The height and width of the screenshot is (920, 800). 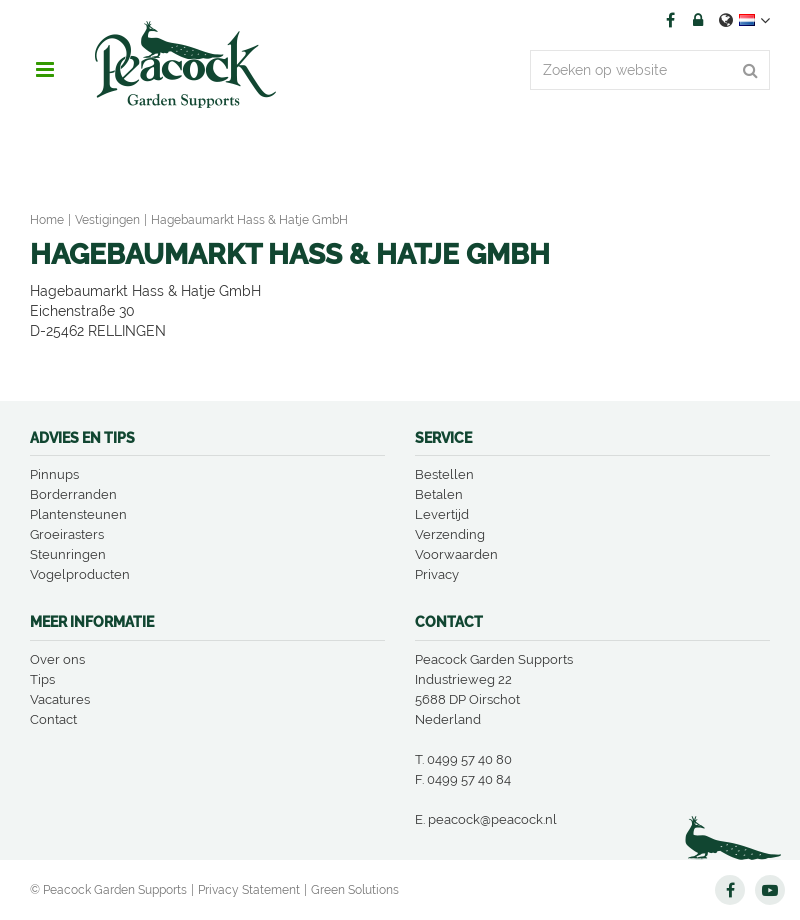 What do you see at coordinates (68, 554) in the screenshot?
I see `Steunringen` at bounding box center [68, 554].